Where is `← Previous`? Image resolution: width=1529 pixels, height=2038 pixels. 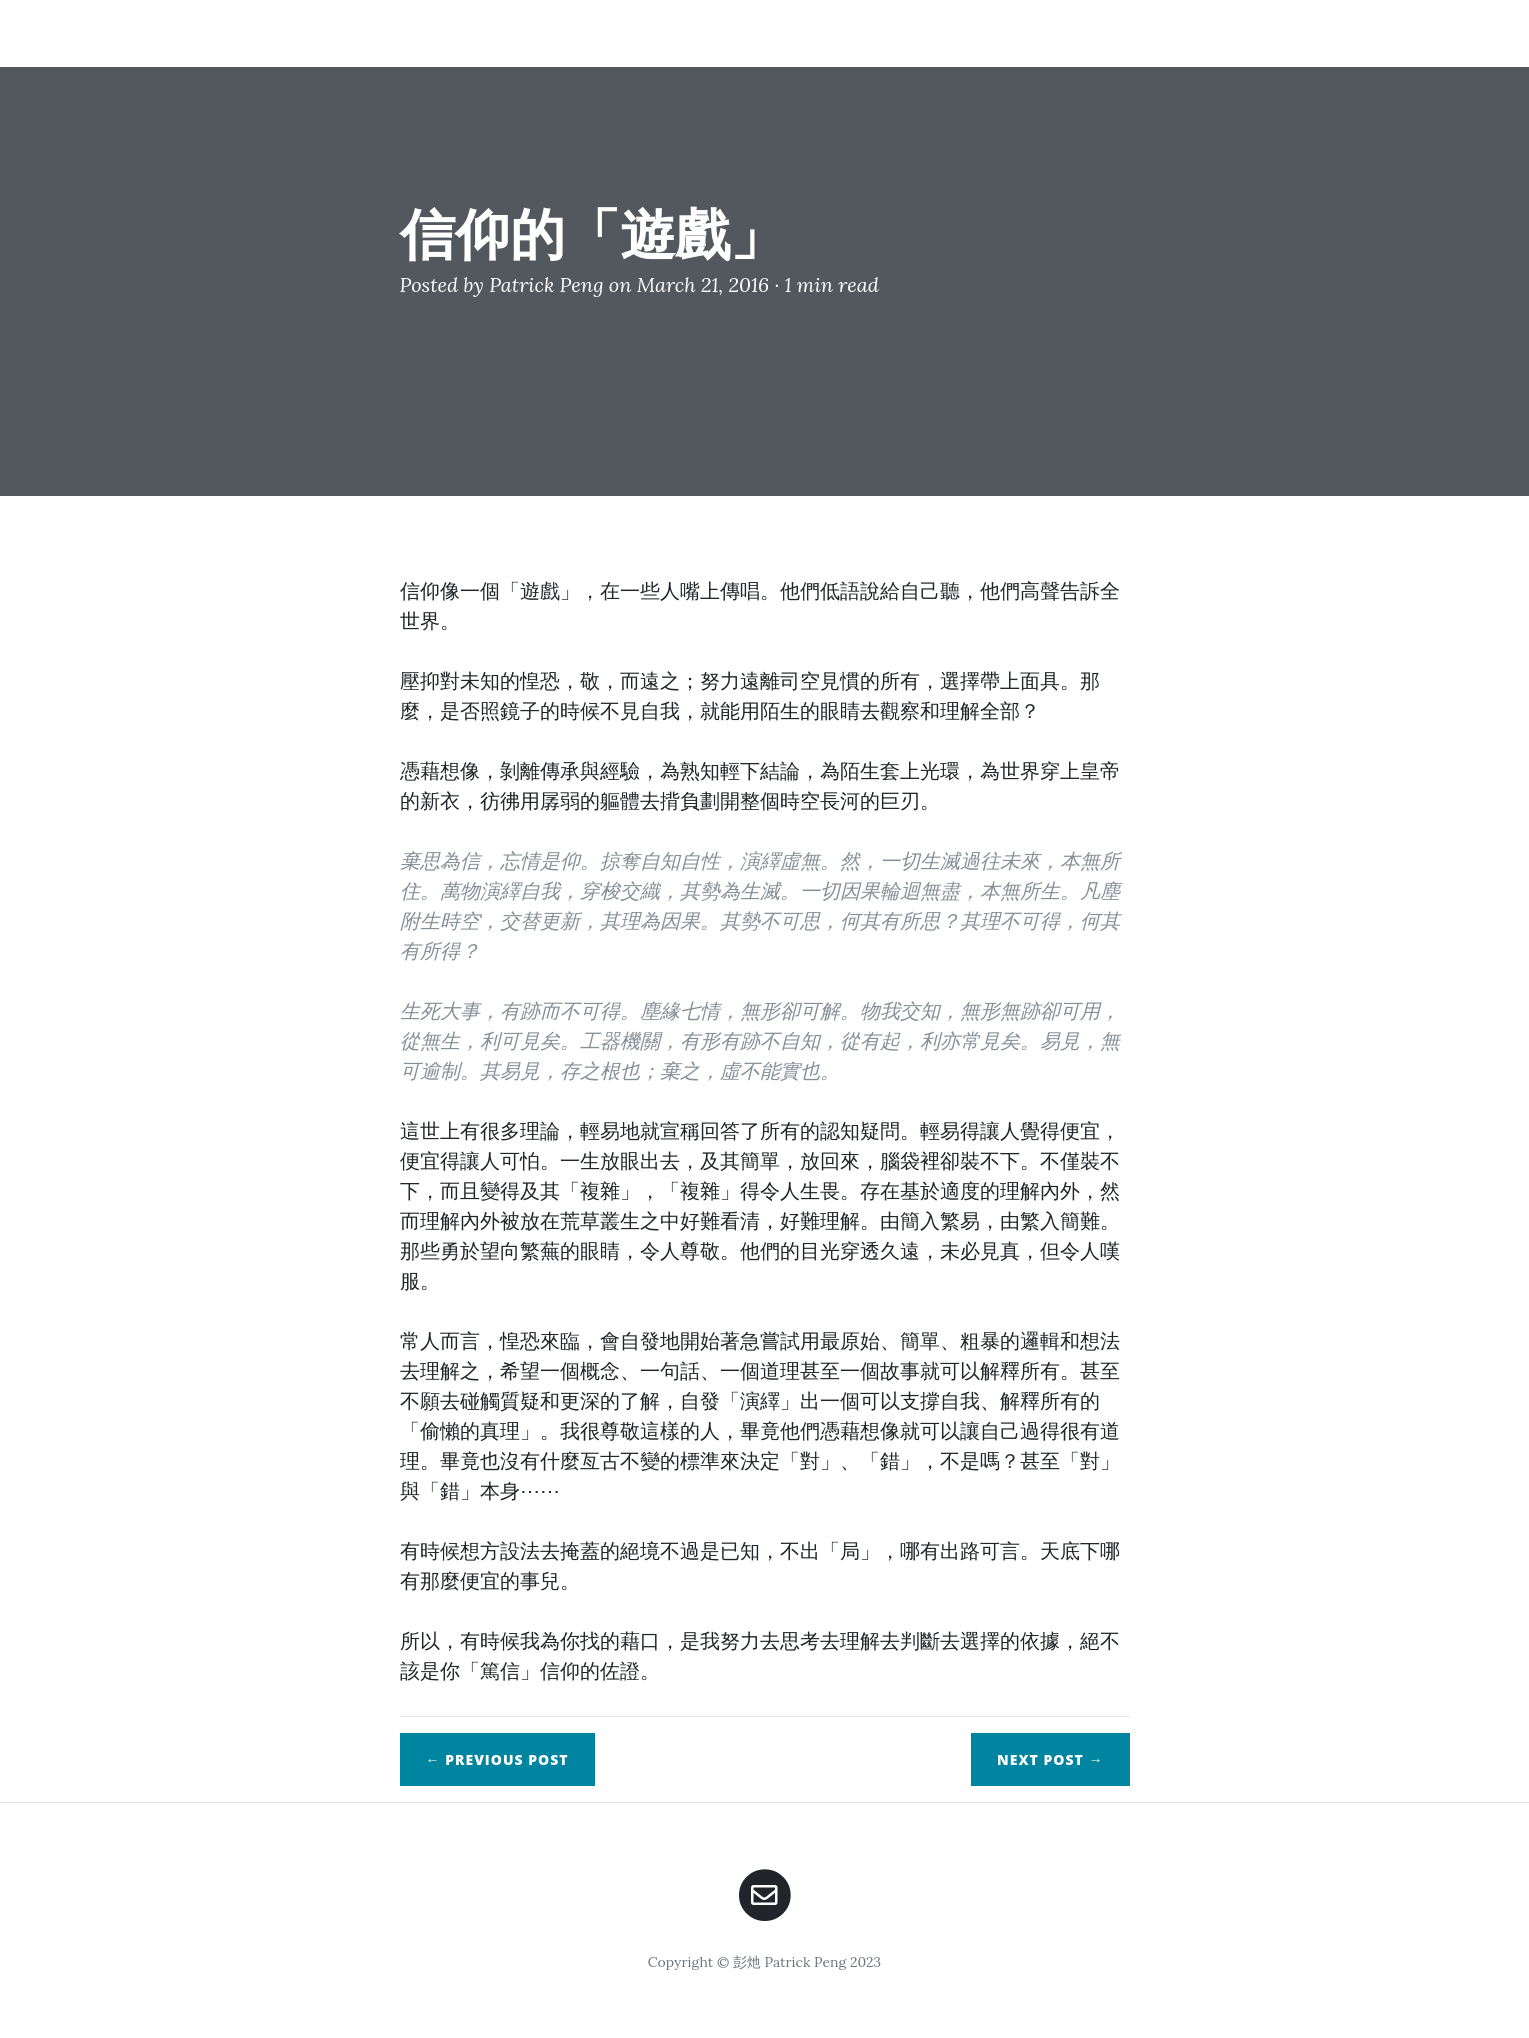 ← Previous is located at coordinates (497, 1759).